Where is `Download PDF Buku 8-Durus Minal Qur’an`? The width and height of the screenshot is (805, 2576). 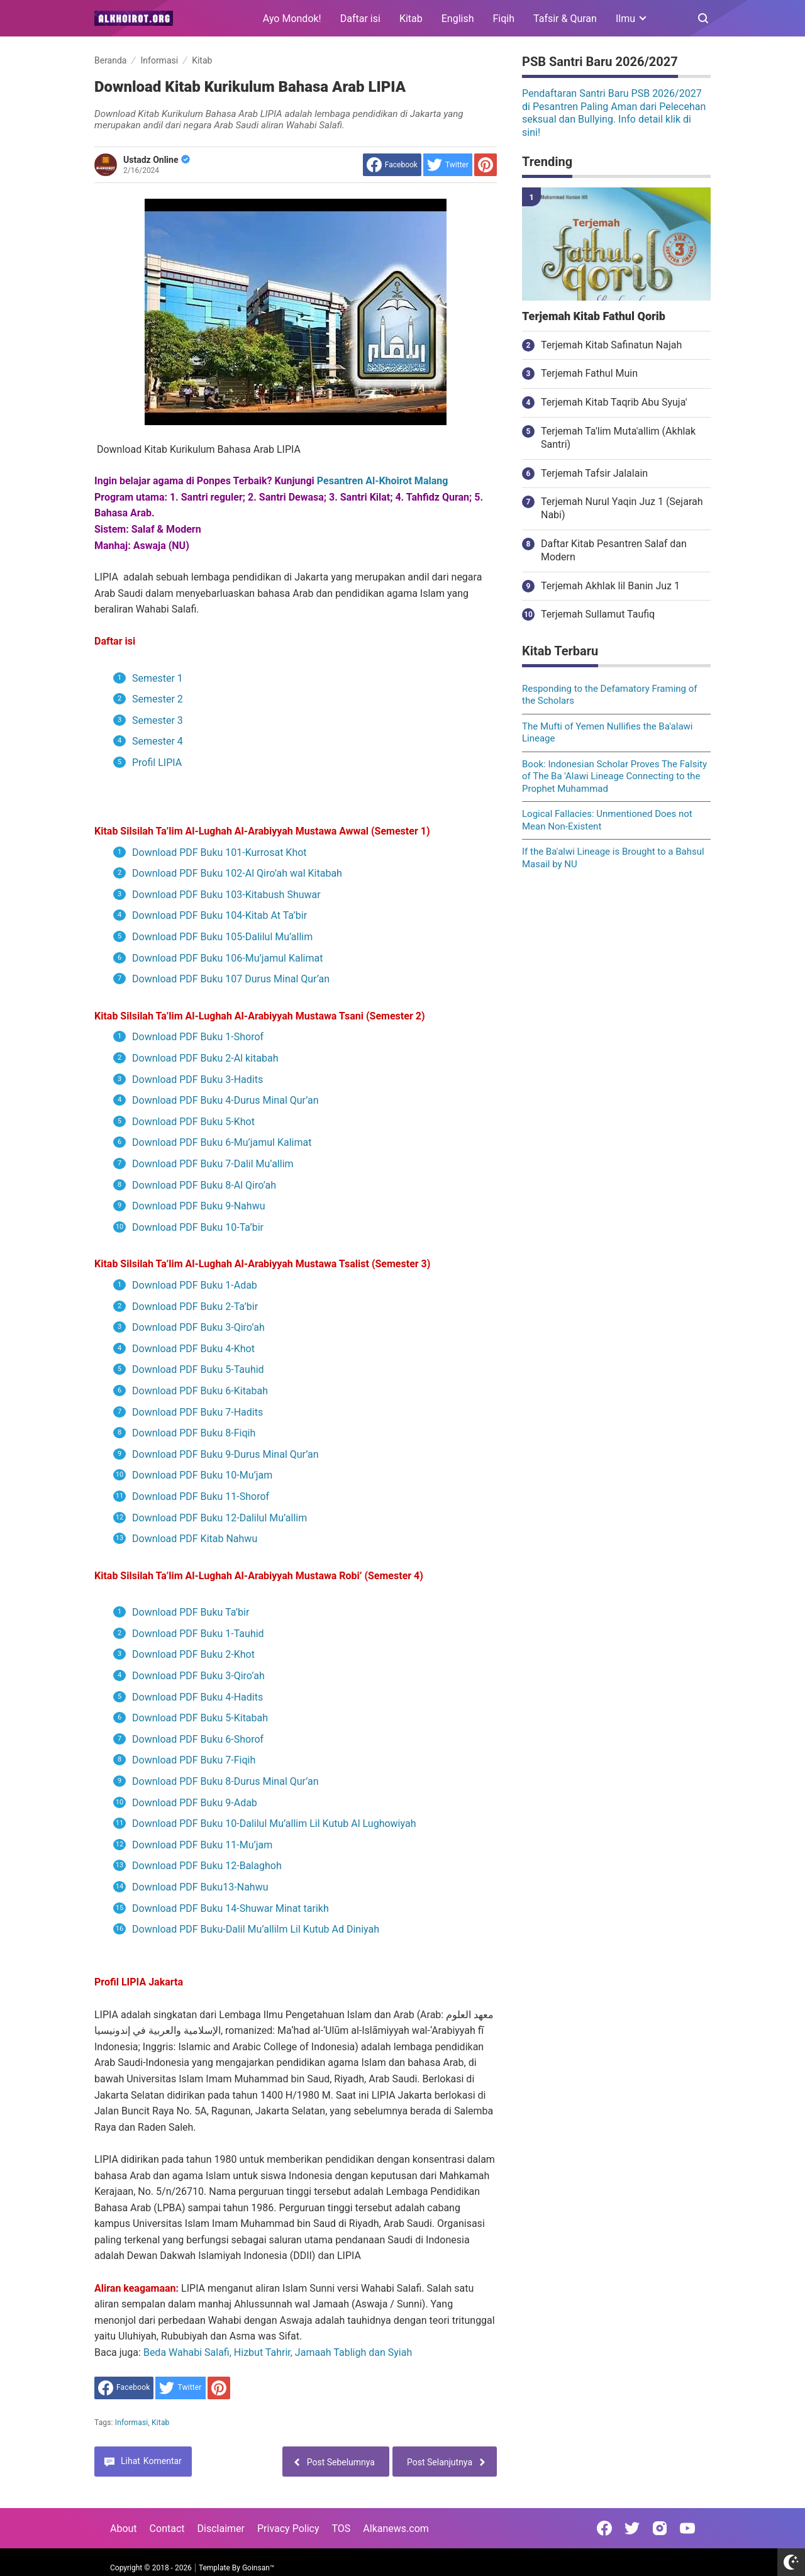
Download PDF Buku 8-Durus Minal Qur’an is located at coordinates (225, 1781).